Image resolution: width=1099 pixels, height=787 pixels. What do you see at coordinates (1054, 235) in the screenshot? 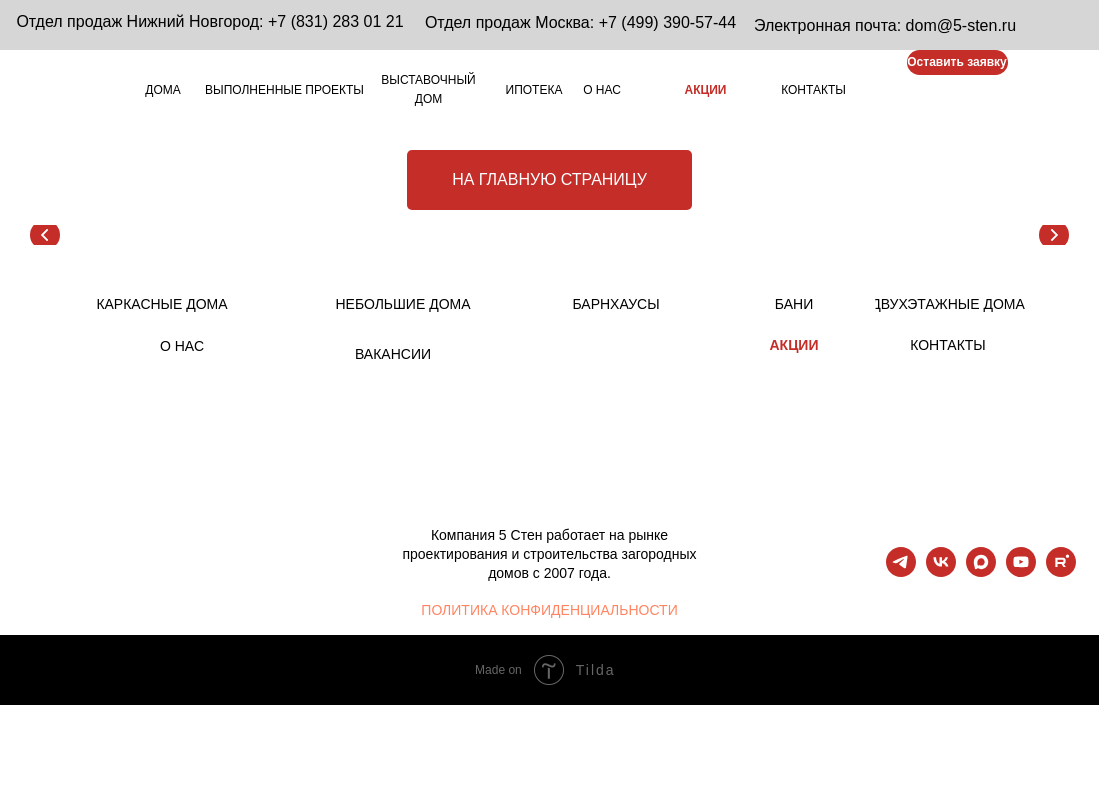
I see `[Следующий слайд]` at bounding box center [1054, 235].